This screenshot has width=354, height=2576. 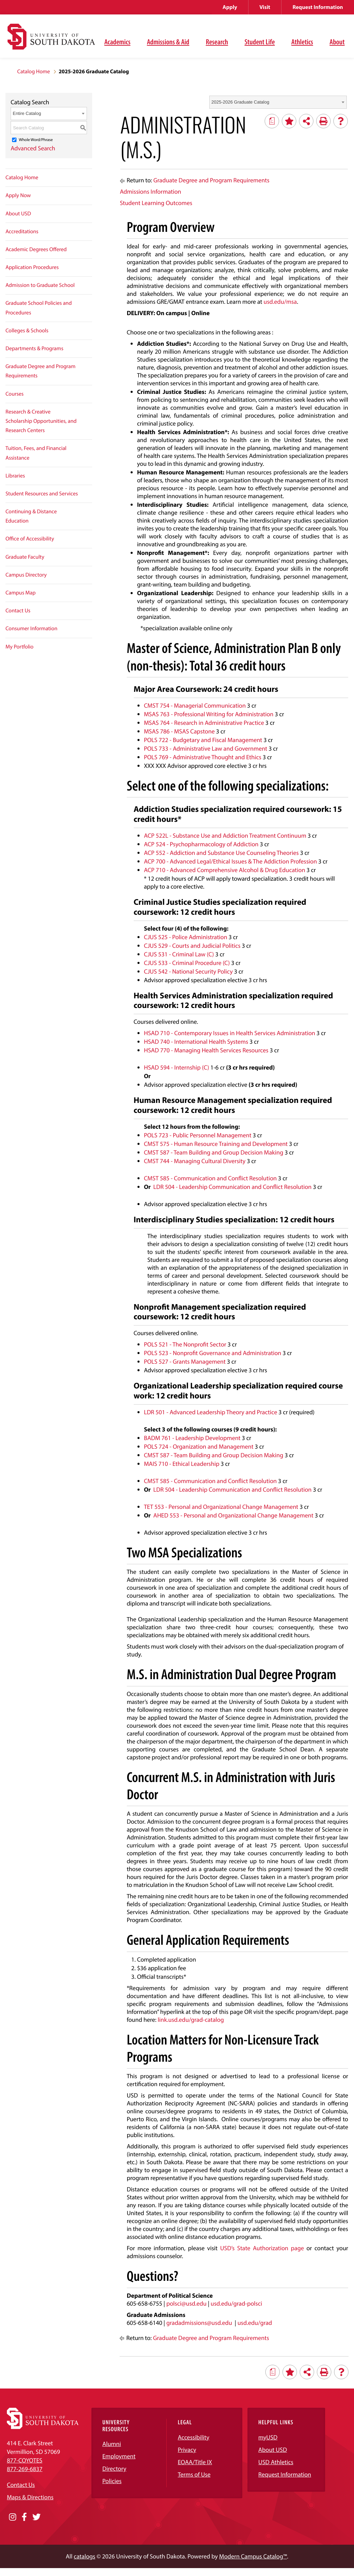 What do you see at coordinates (187, 963) in the screenshot?
I see `CJUS 533 - Criminal Procedure (C) [View course details for CJUS 533 - Criminal Procedure (C)]` at bounding box center [187, 963].